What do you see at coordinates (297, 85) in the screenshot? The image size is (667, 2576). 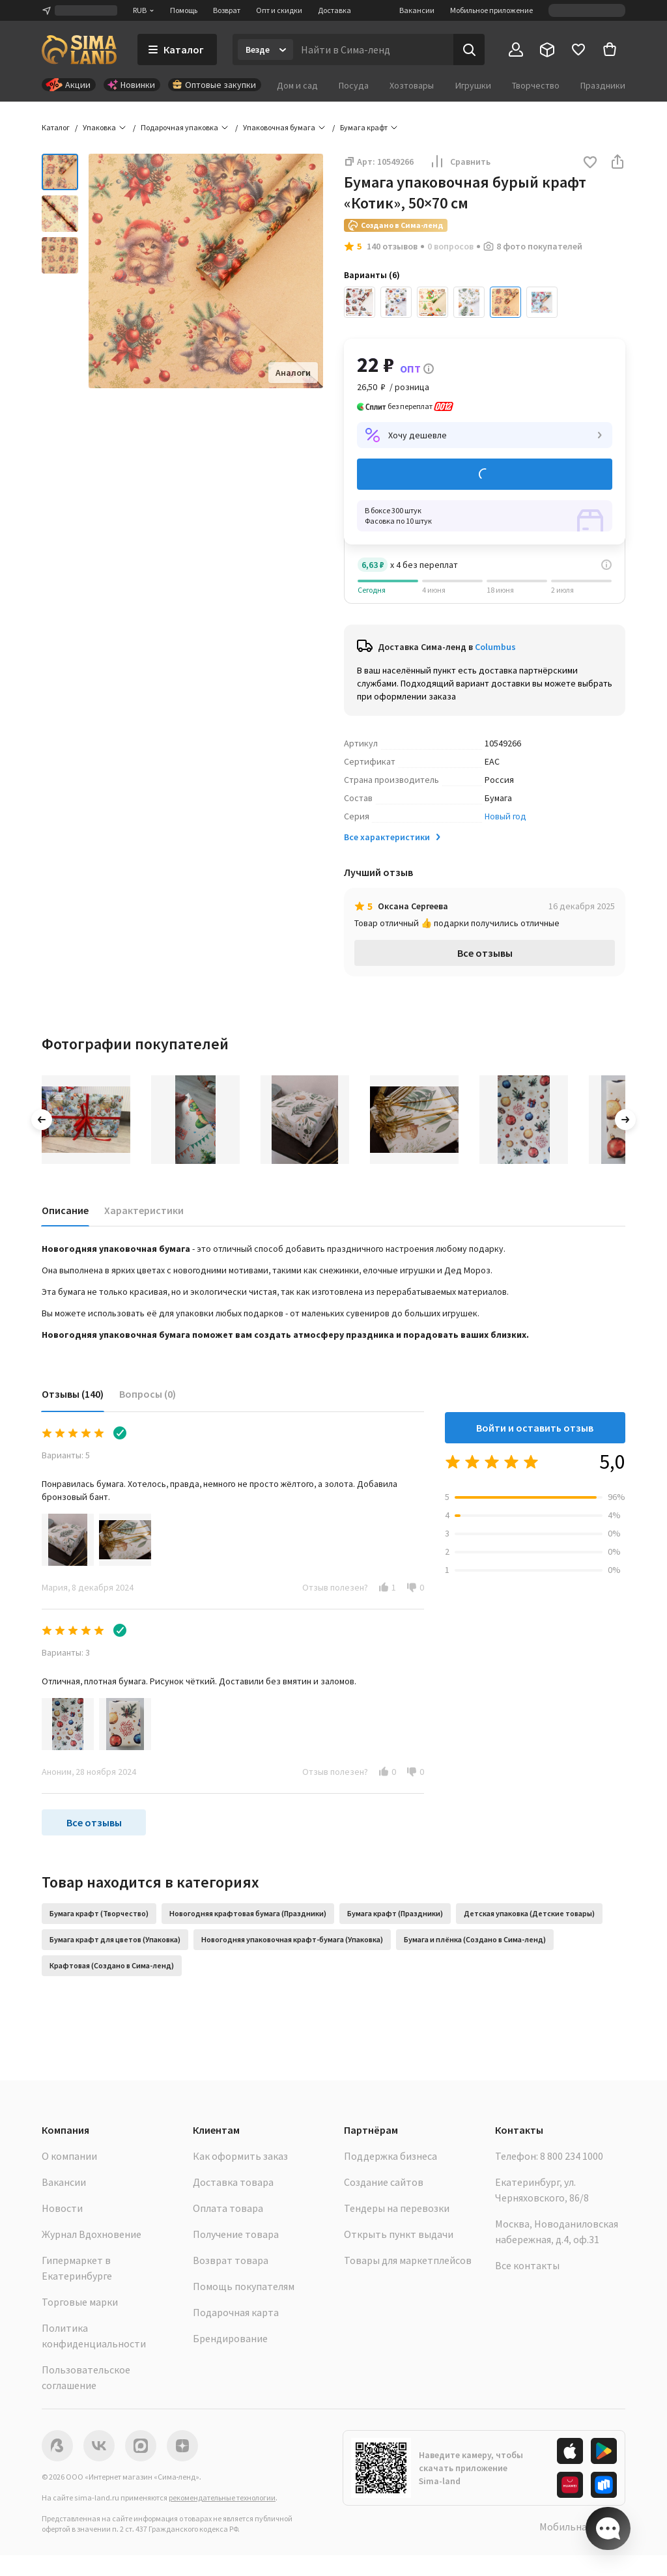 I see `Дом и сад` at bounding box center [297, 85].